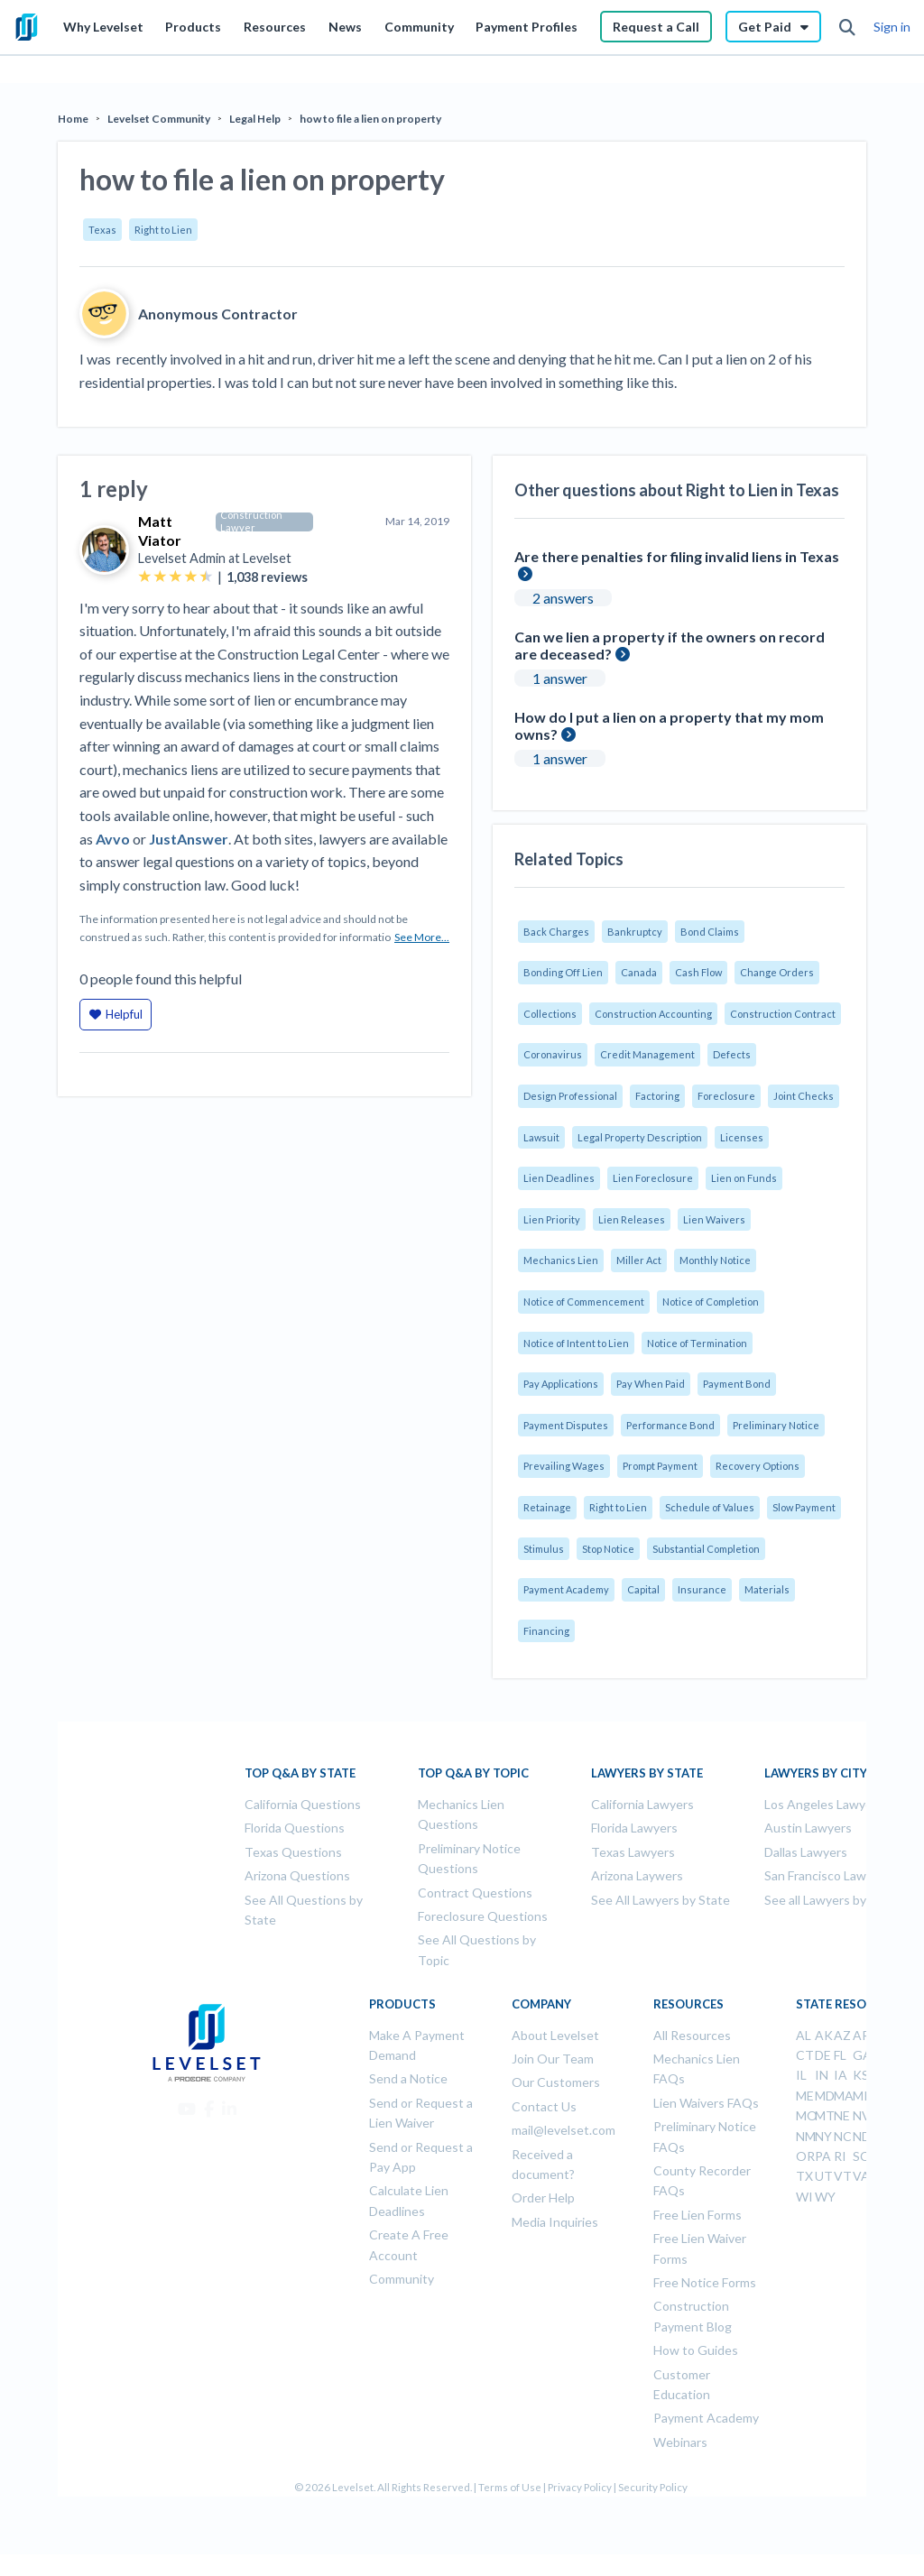 The height and width of the screenshot is (2576, 924). I want to click on Legal Property Description, so click(640, 1137).